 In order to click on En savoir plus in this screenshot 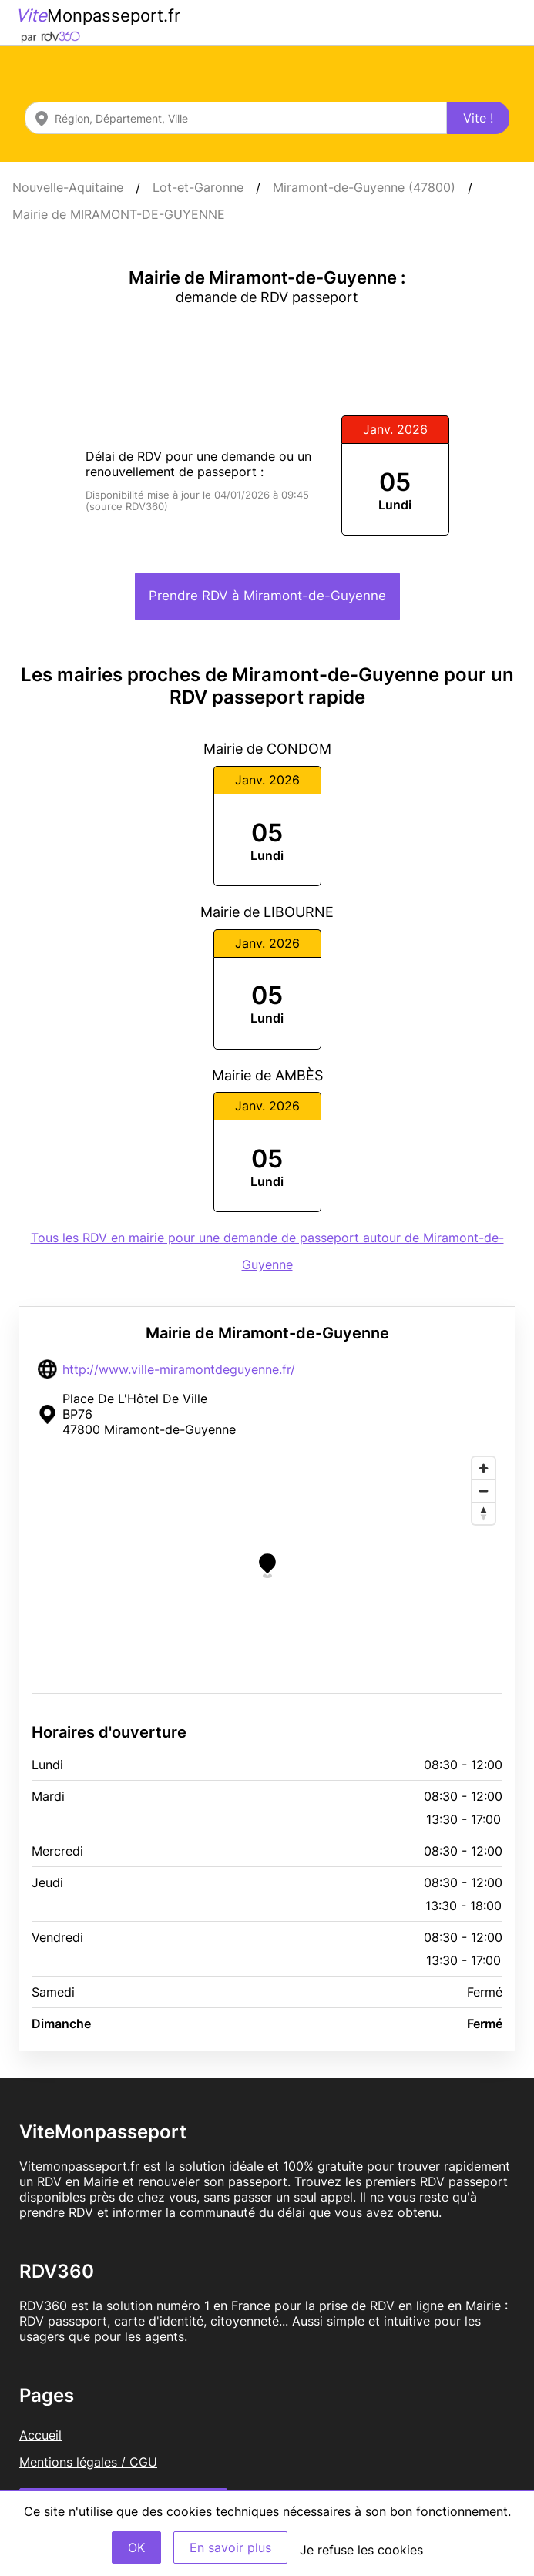, I will do `click(230, 2547)`.